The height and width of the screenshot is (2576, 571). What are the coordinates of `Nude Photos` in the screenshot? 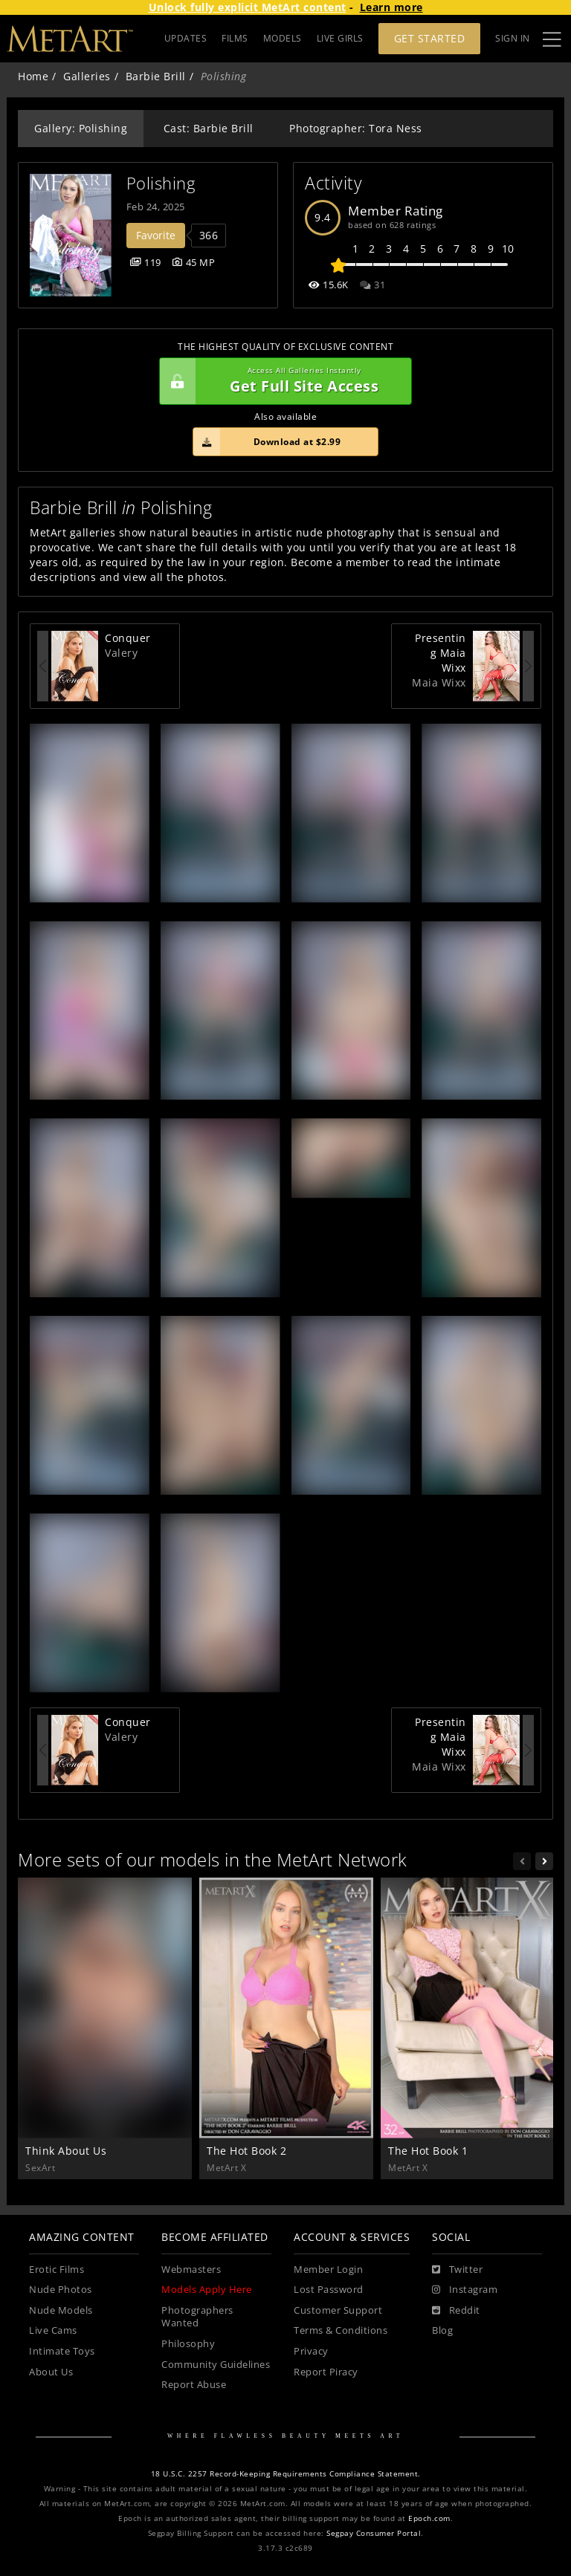 It's located at (60, 2289).